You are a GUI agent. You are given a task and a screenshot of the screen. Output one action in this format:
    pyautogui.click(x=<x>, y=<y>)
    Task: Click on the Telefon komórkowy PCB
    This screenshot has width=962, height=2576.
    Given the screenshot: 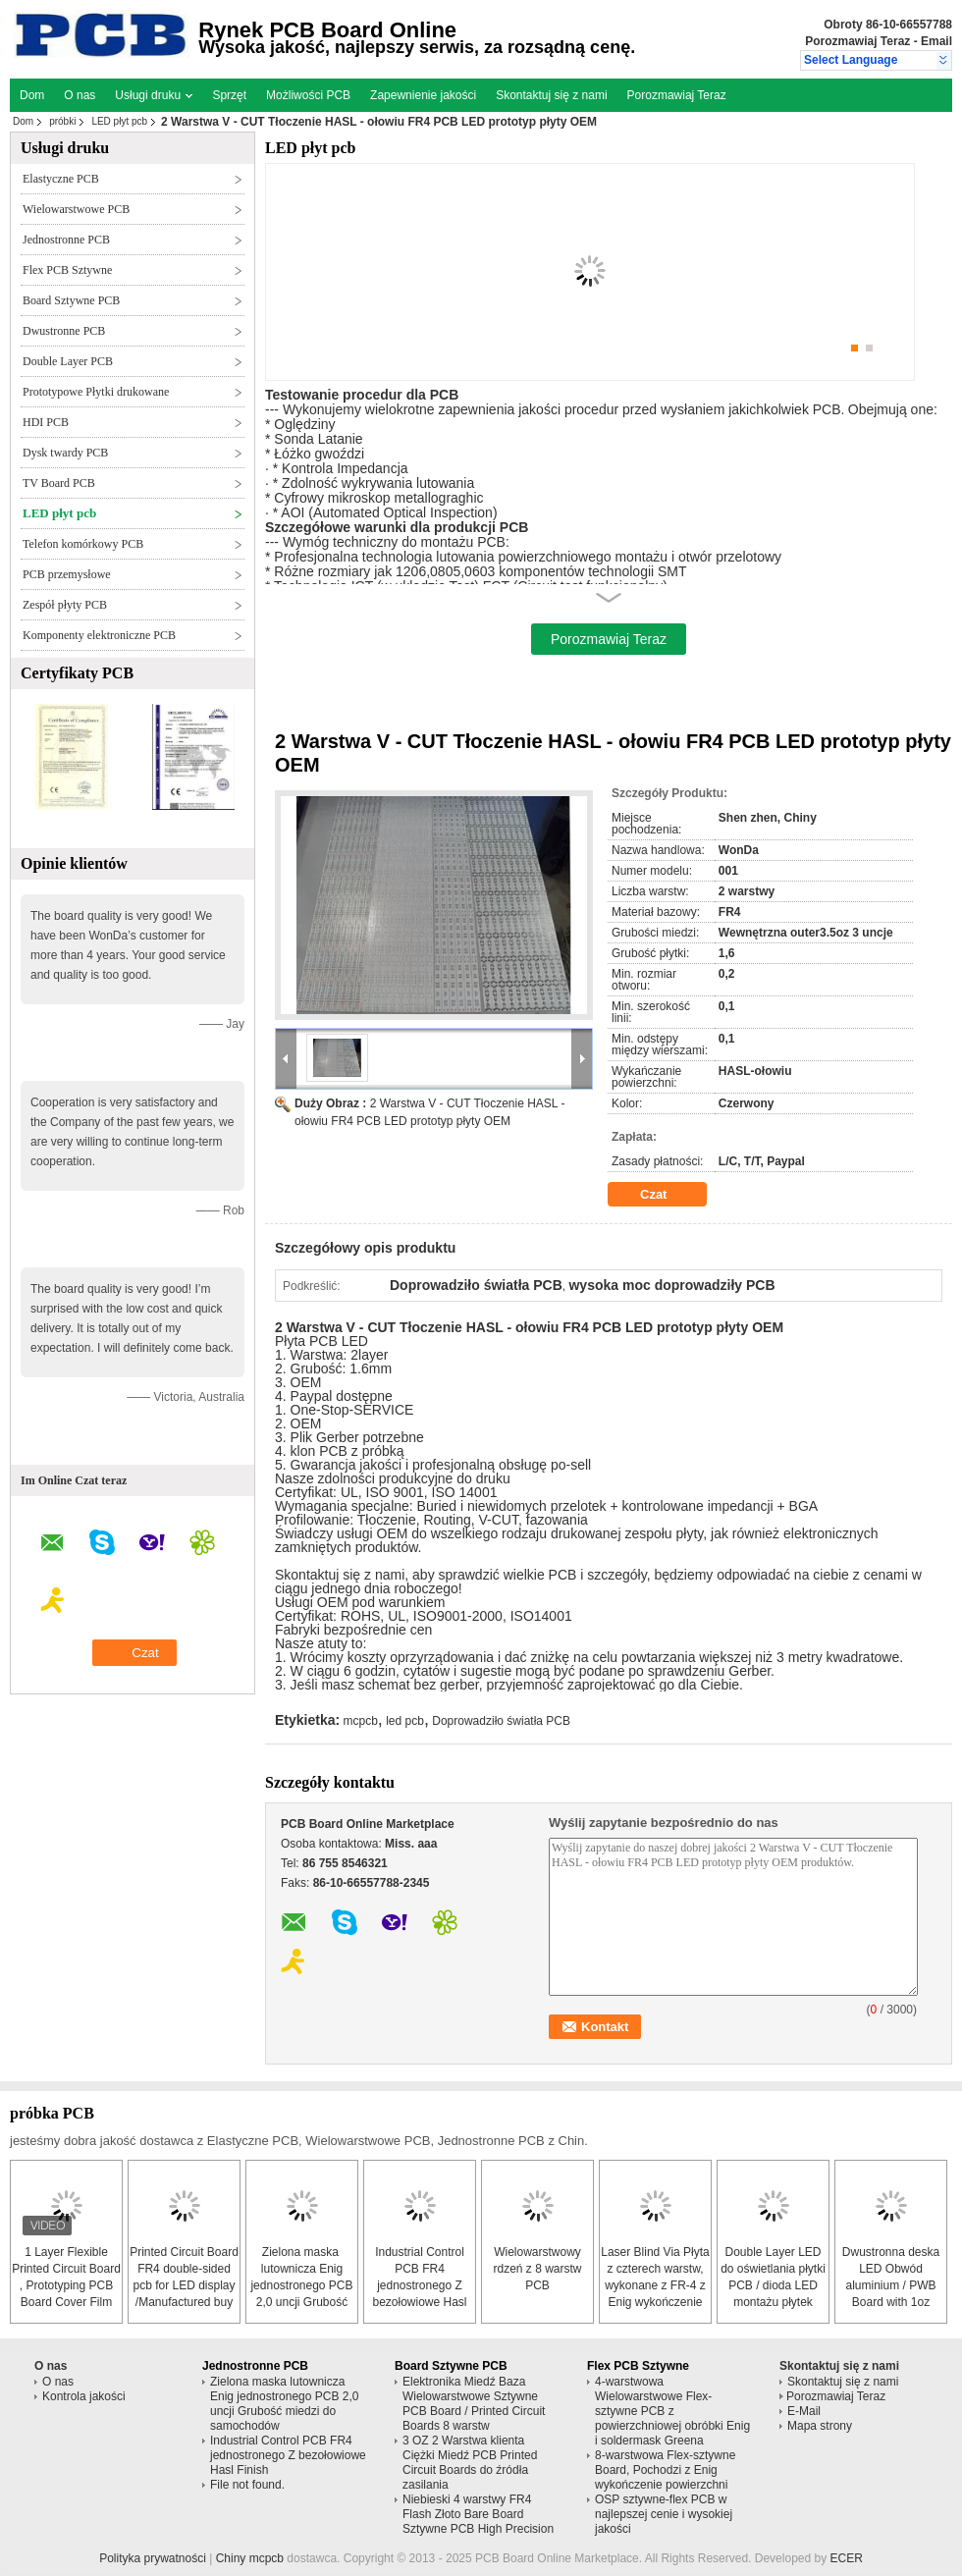 What is the action you would take?
    pyautogui.click(x=83, y=544)
    